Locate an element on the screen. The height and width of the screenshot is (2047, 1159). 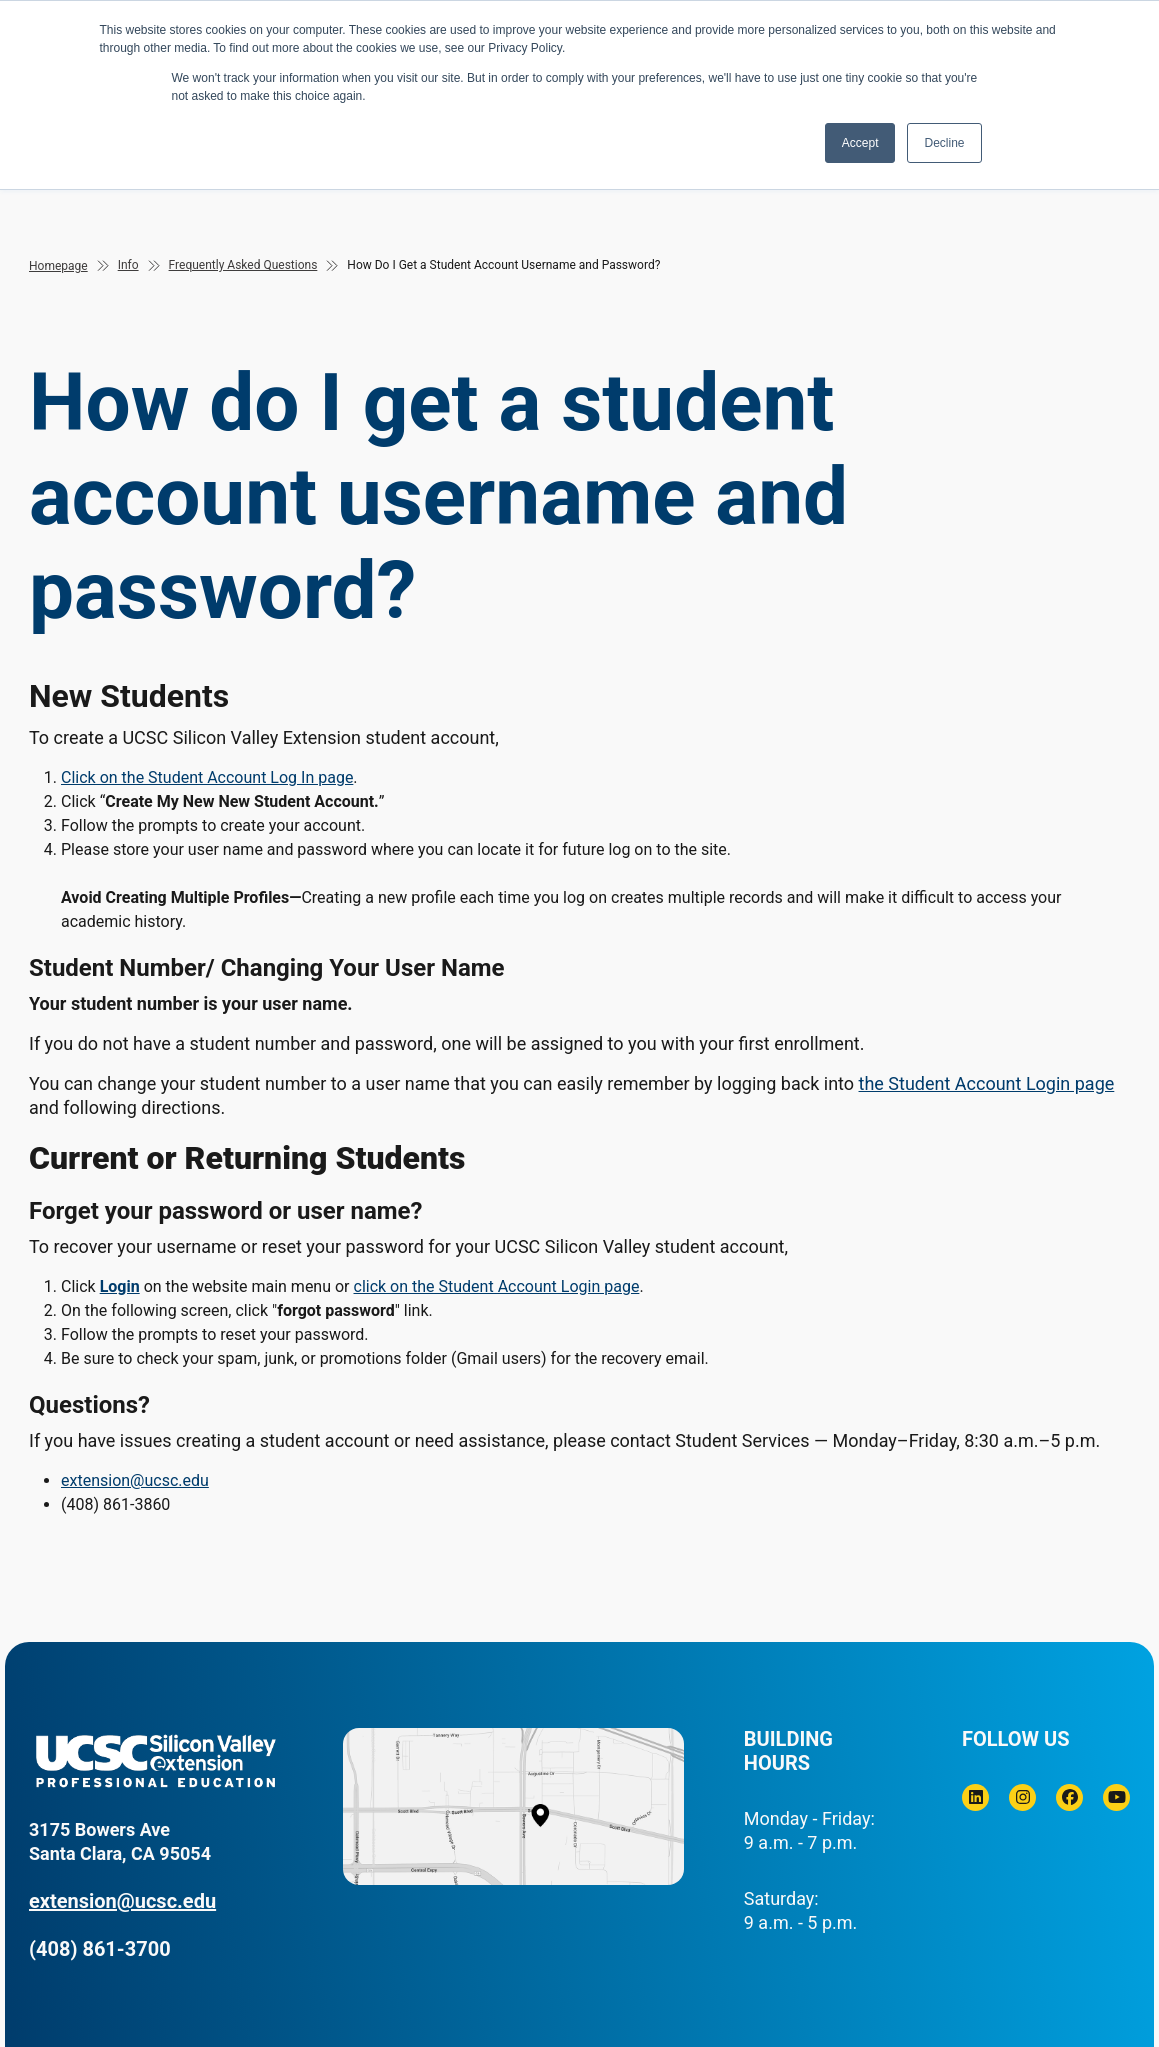
Frequently Asked Questions is located at coordinates (243, 265).